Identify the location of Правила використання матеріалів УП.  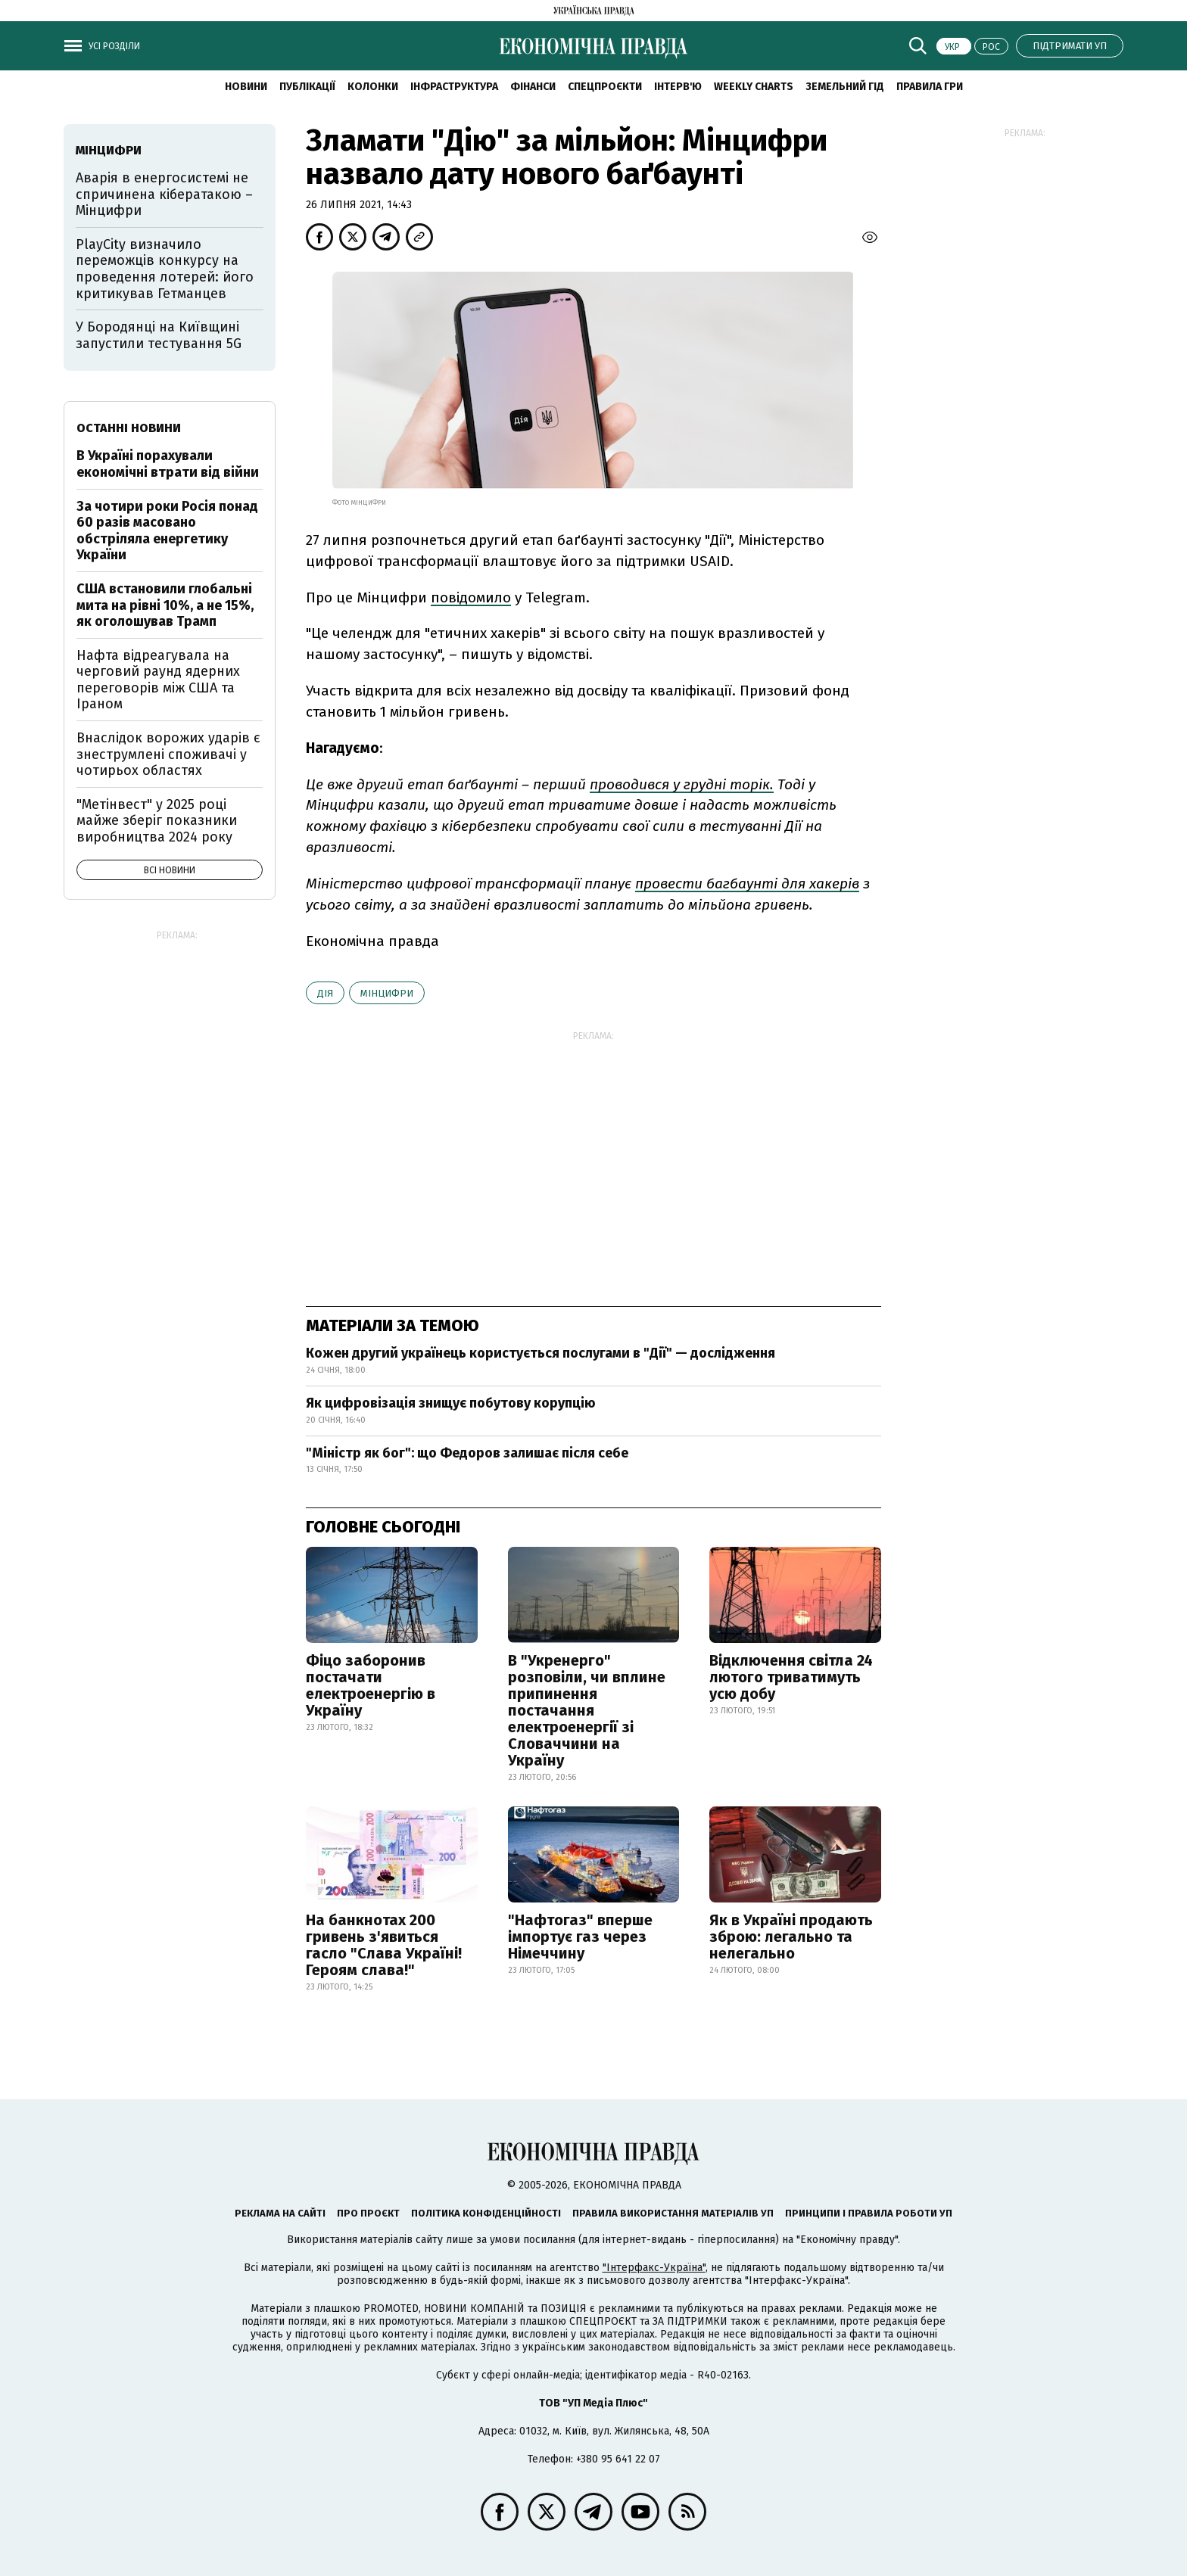
(673, 2213).